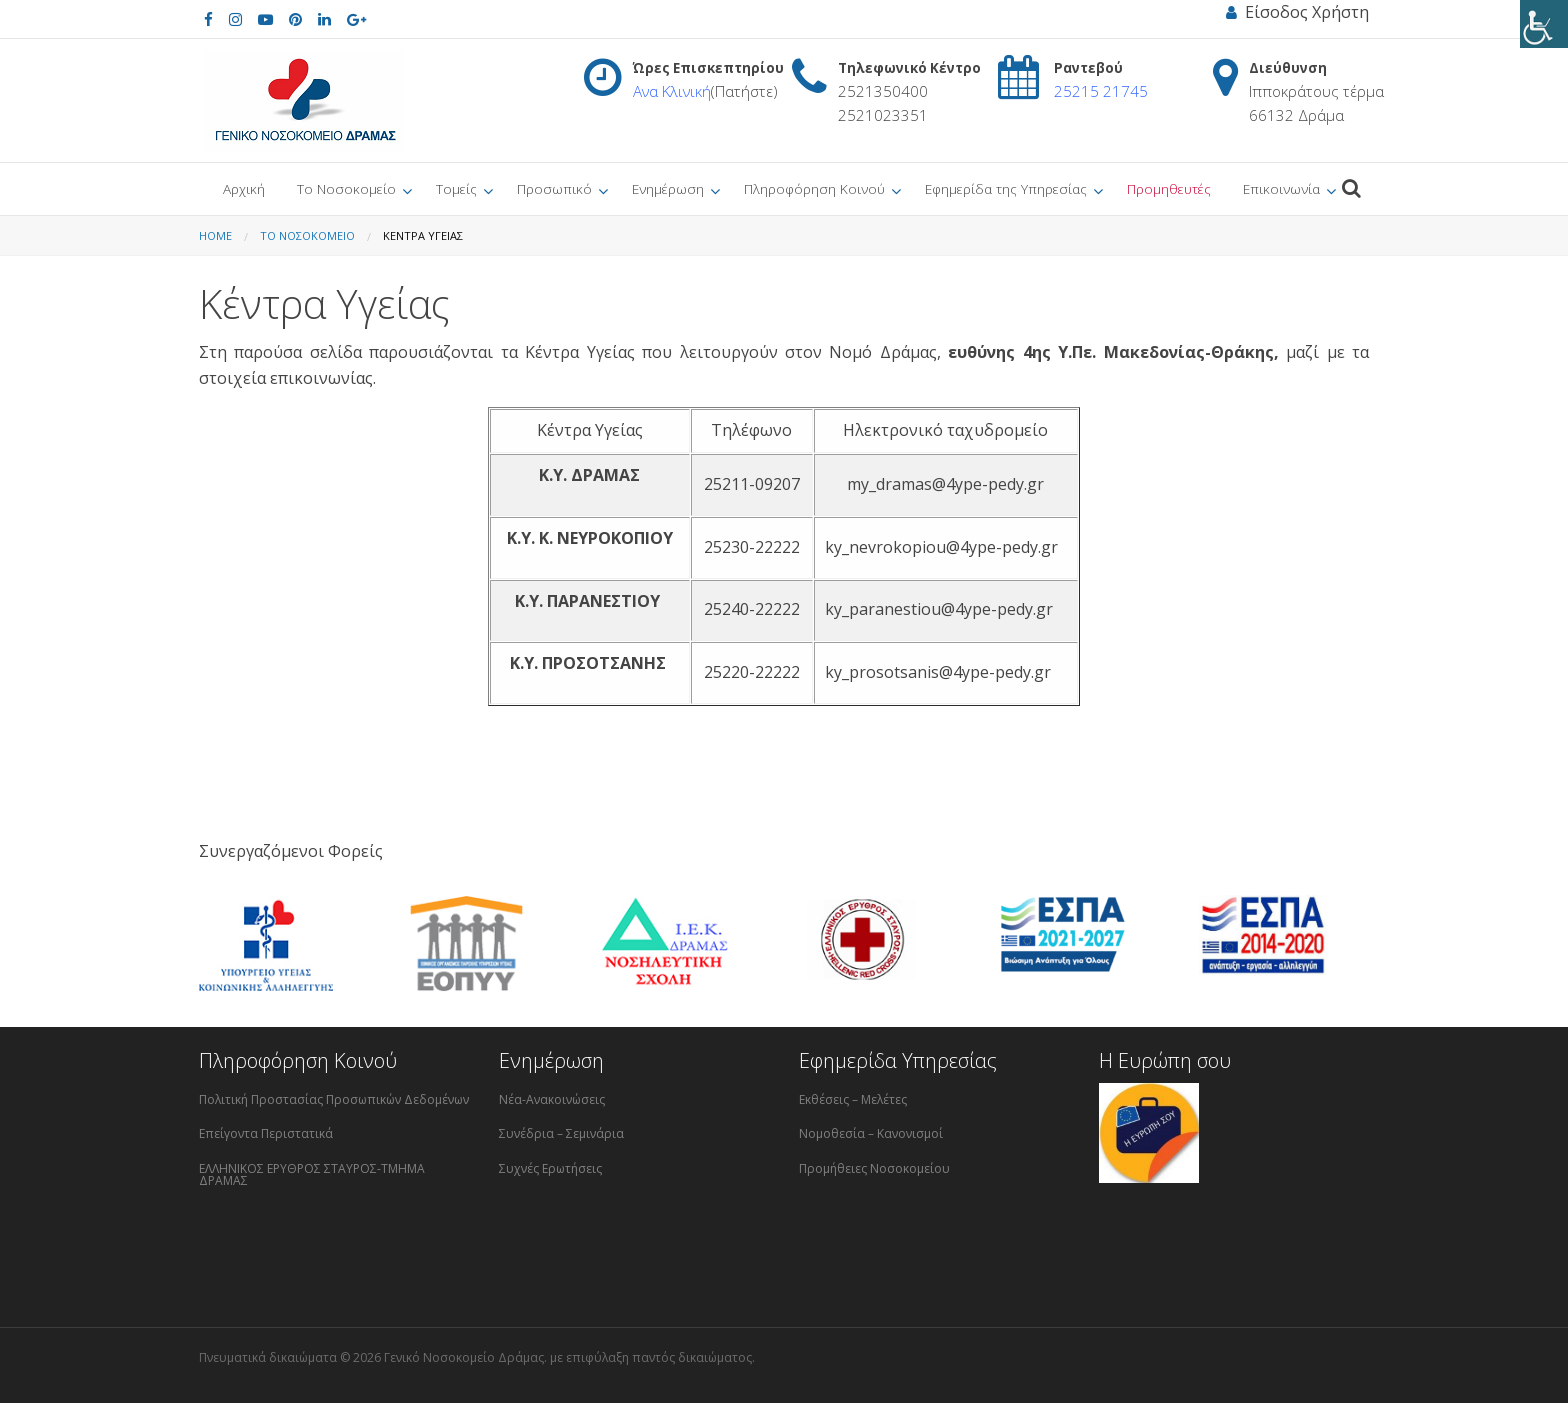 The image size is (1568, 1403). I want to click on ky_paranestiou@4ype-pedy.gr, so click(939, 609).